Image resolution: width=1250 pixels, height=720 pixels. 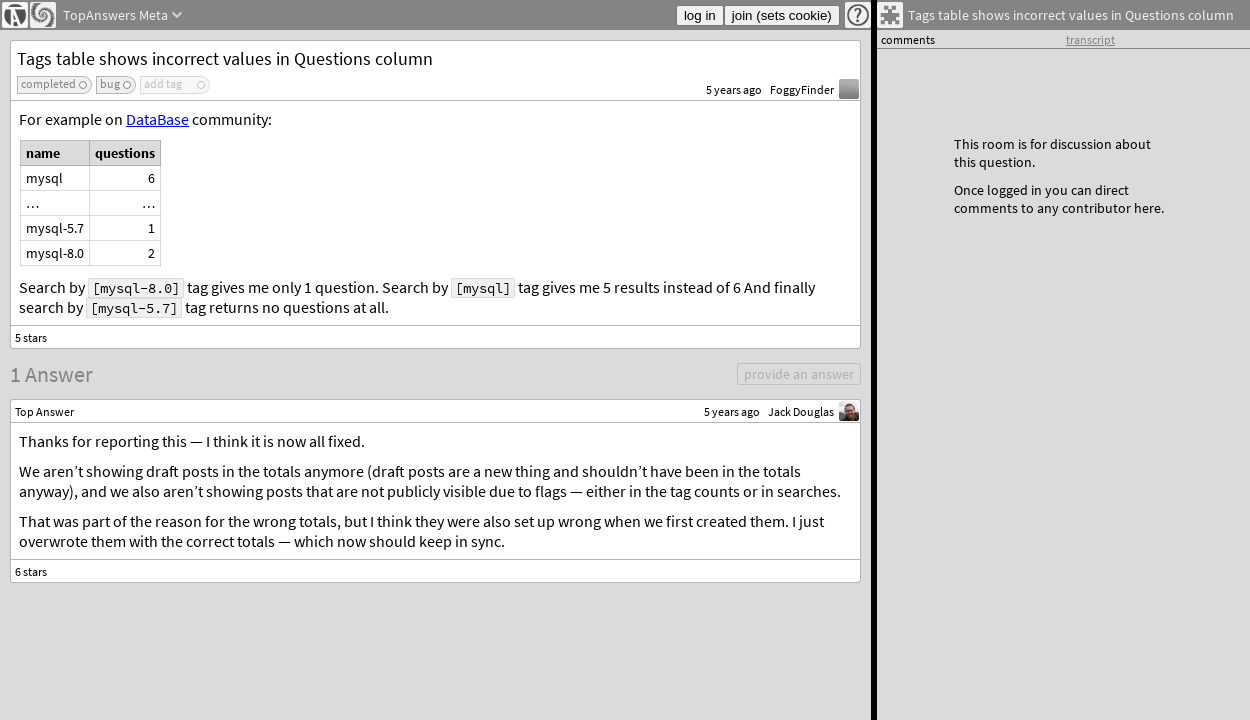 What do you see at coordinates (48, 83) in the screenshot?
I see `completed` at bounding box center [48, 83].